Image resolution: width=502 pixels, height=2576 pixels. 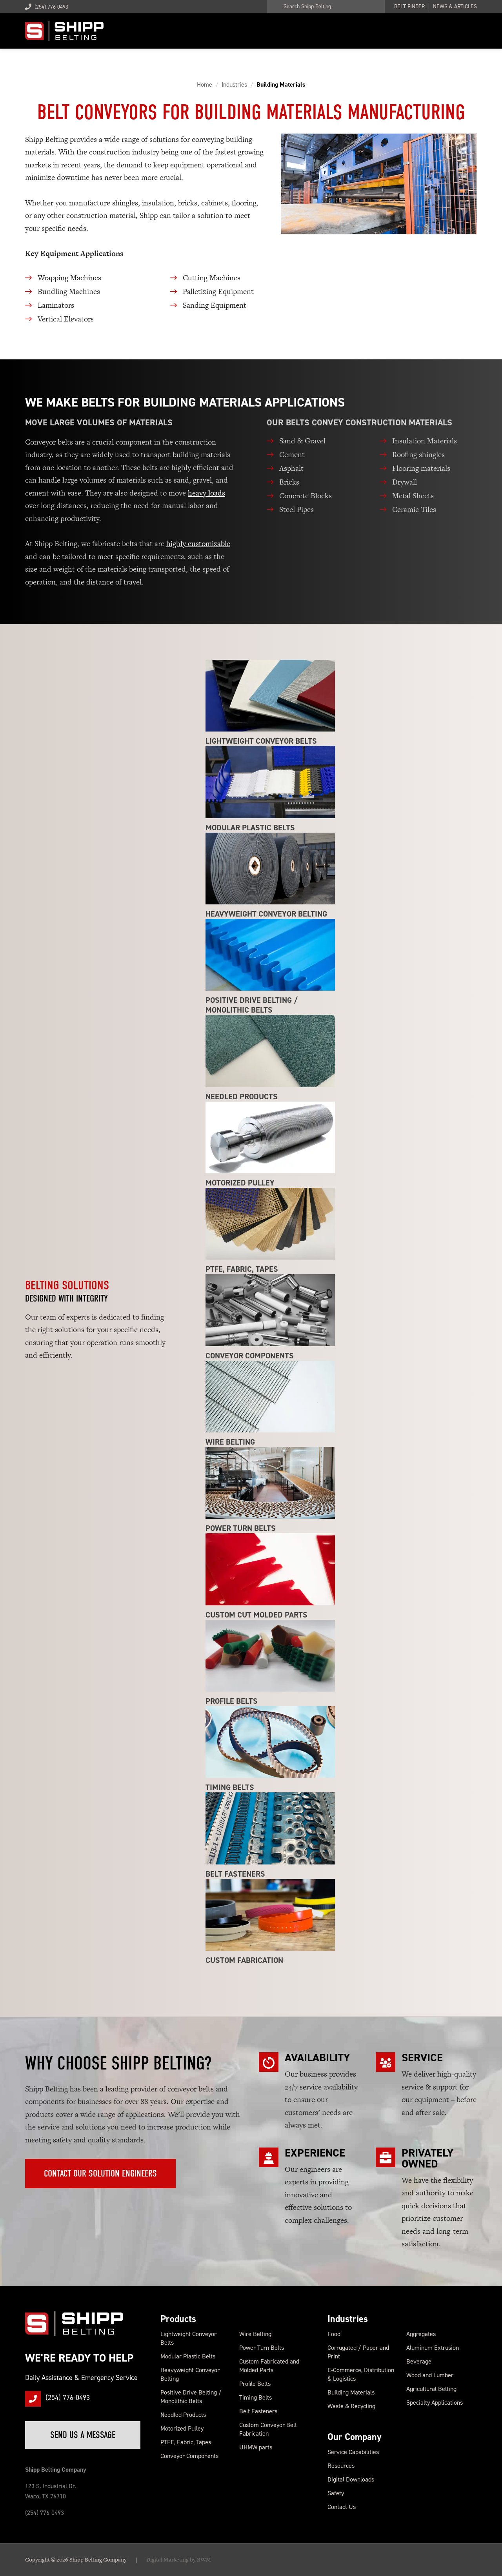 I want to click on Food, so click(x=333, y=2334).